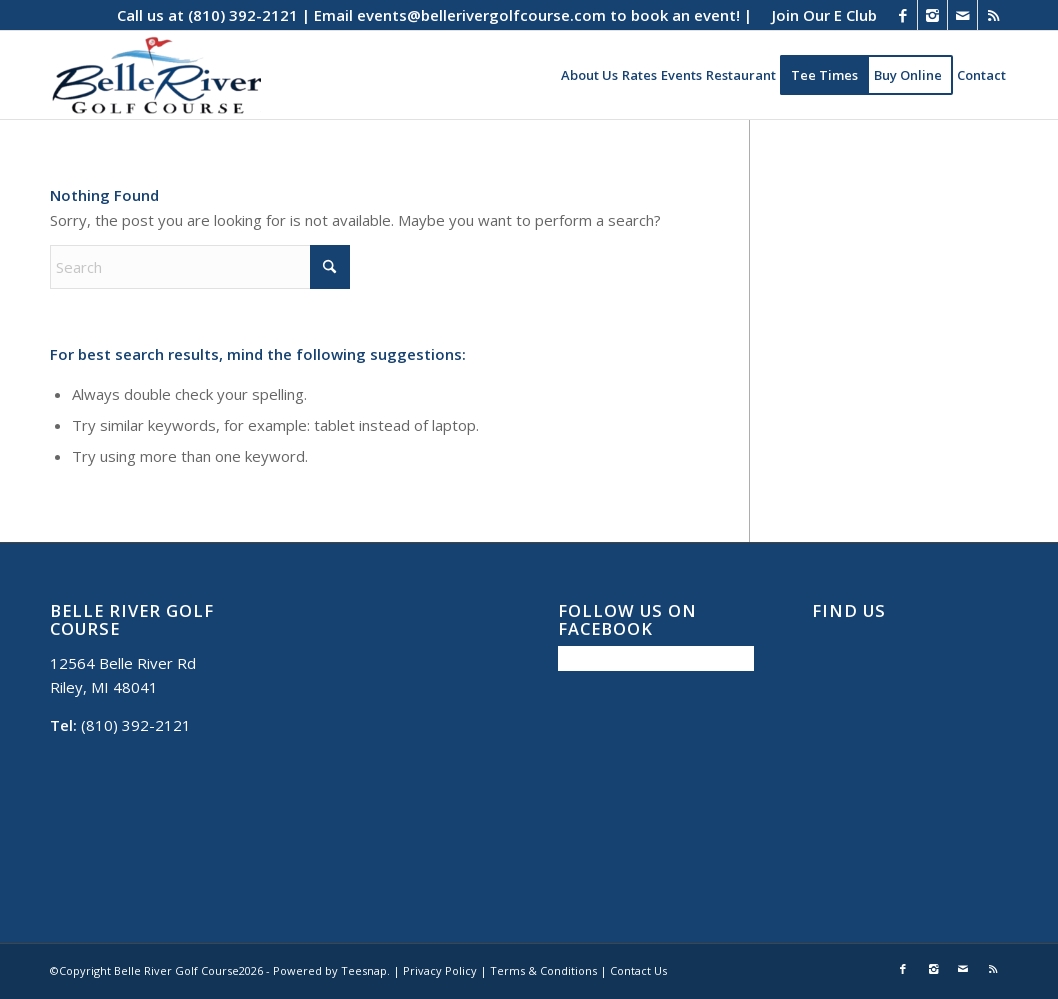 This screenshot has width=1058, height=999. What do you see at coordinates (962, 15) in the screenshot?
I see `[Link to Mail]` at bounding box center [962, 15].